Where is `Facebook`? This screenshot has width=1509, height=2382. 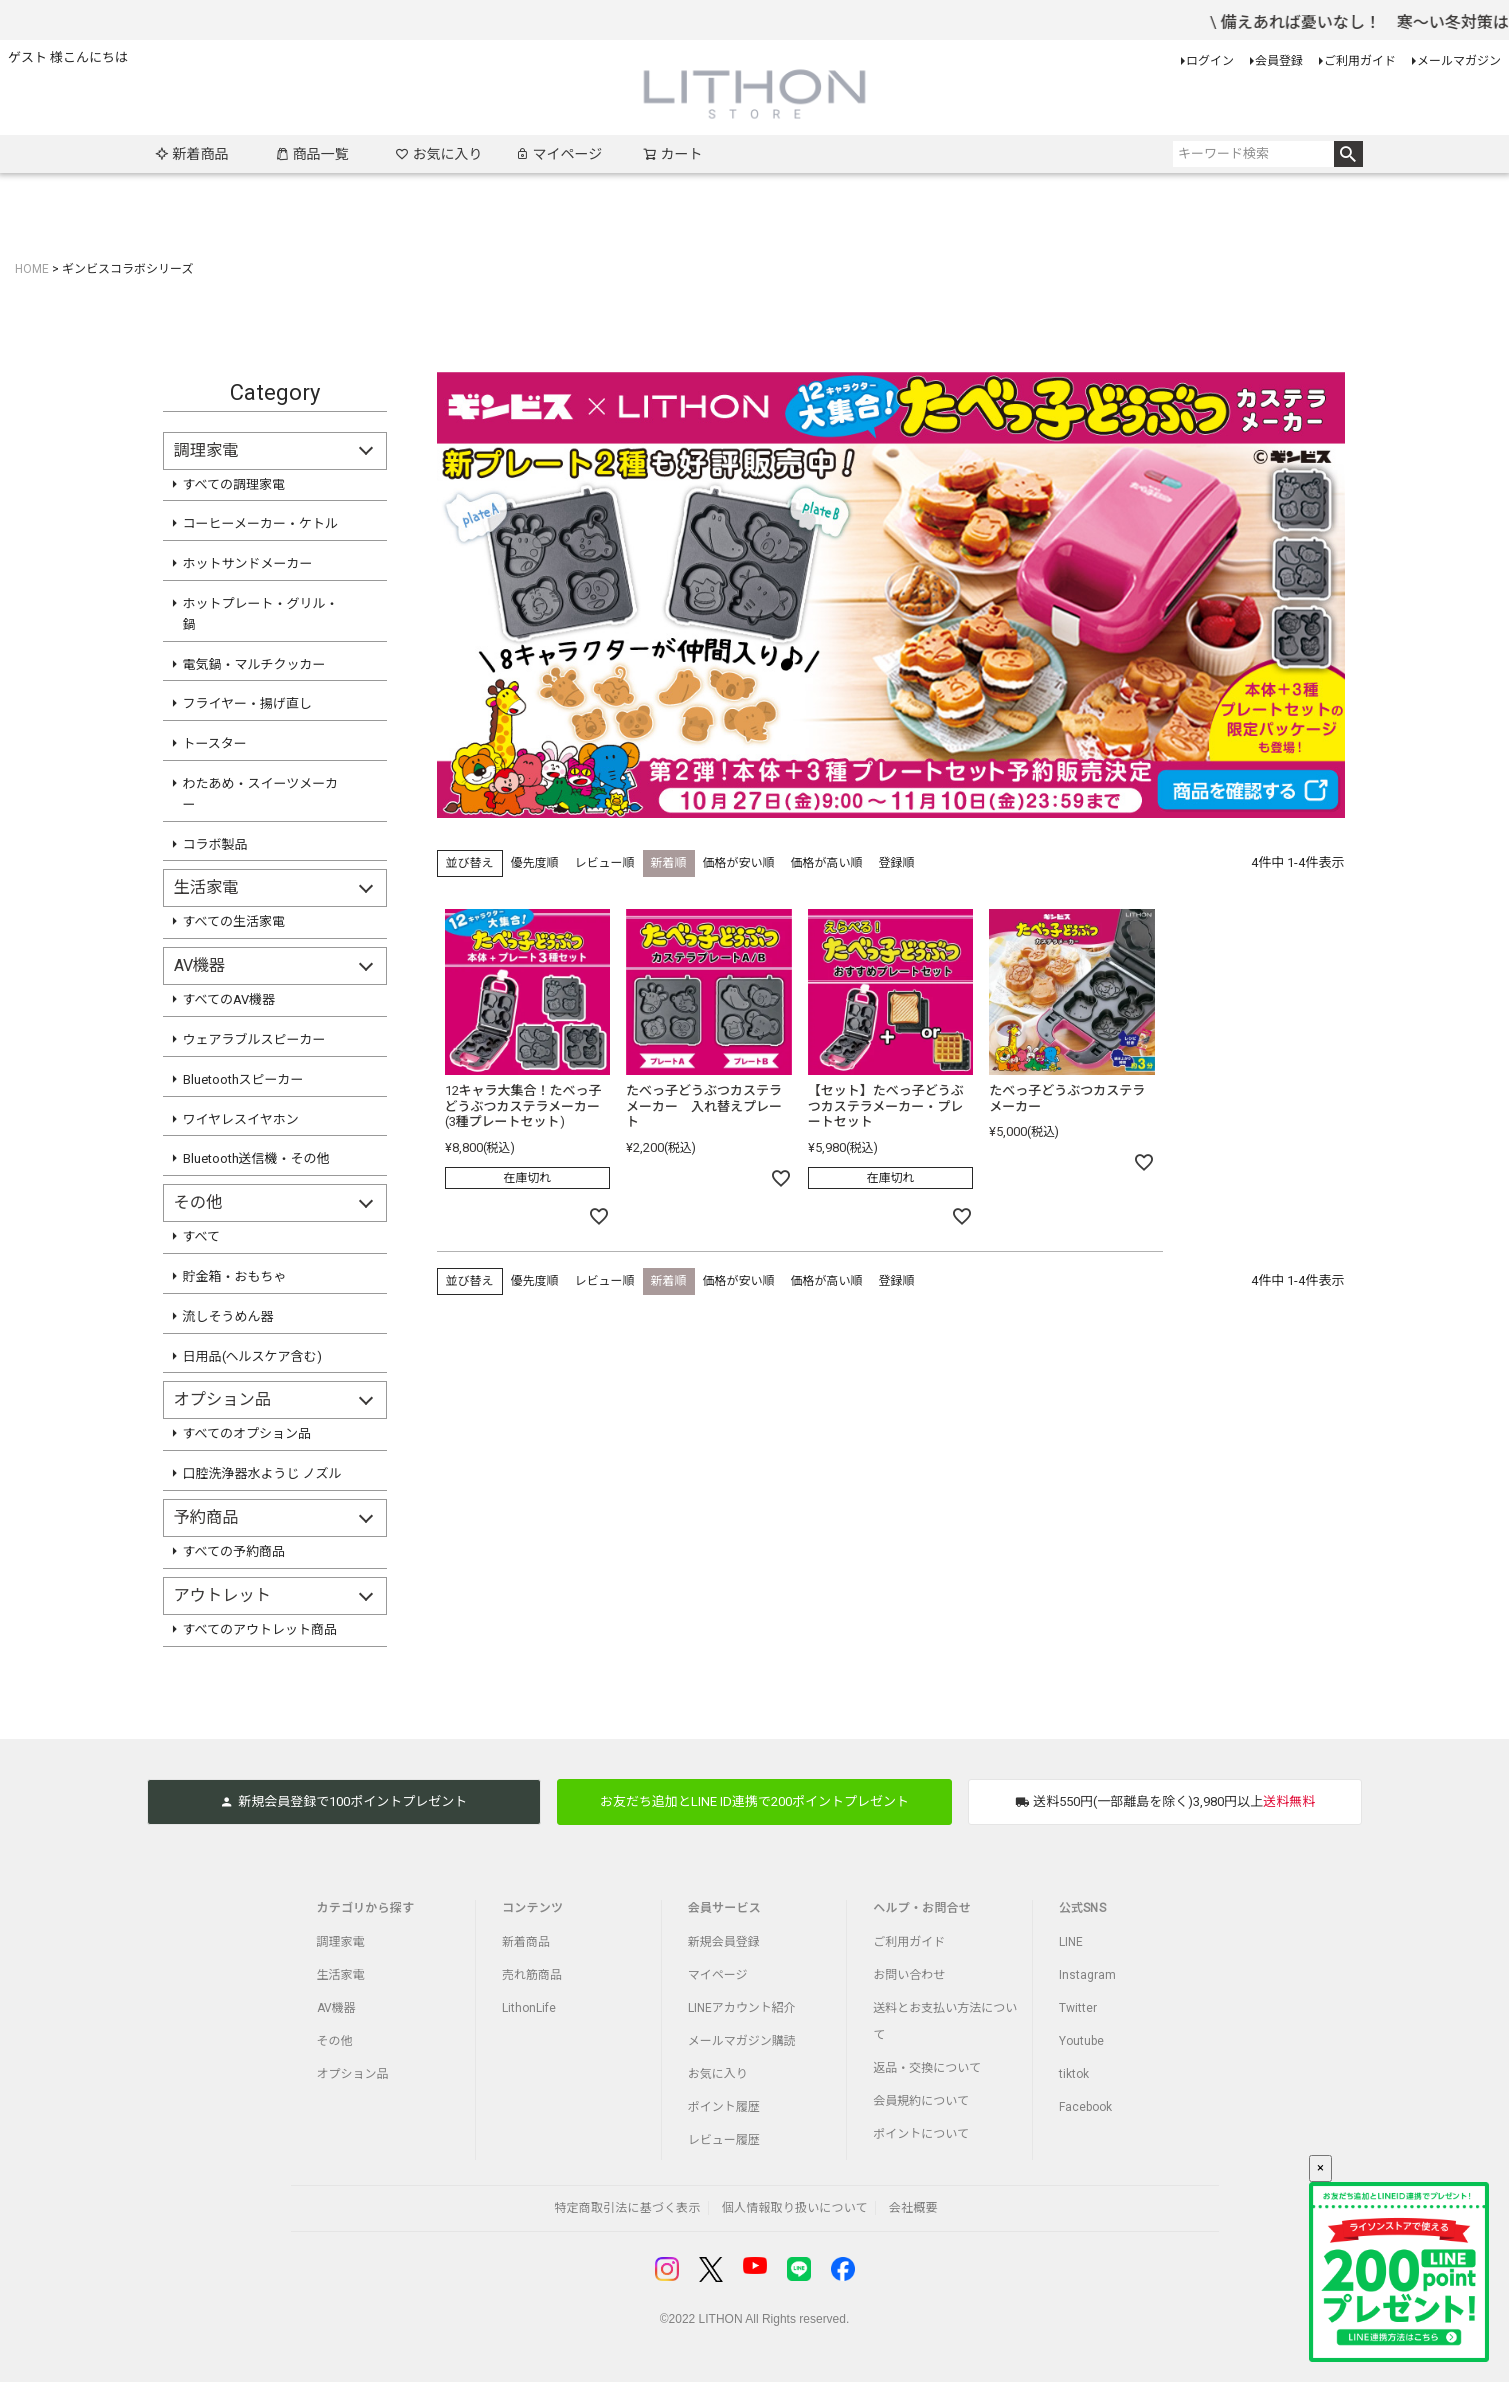
Facebook is located at coordinates (1085, 2107).